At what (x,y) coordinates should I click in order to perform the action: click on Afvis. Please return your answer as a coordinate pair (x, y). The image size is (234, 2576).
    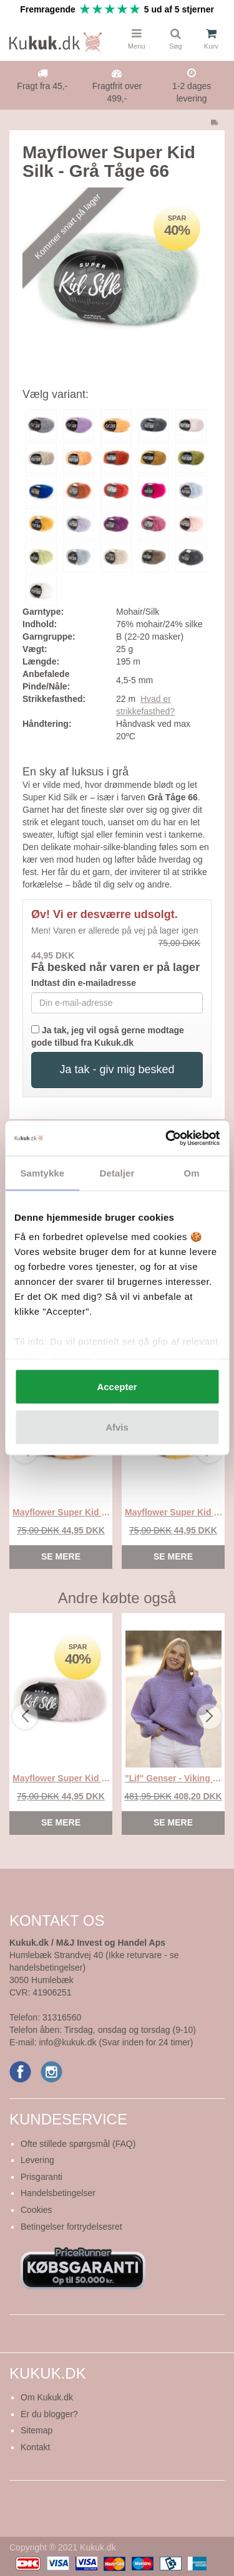
    Looking at the image, I should click on (117, 1427).